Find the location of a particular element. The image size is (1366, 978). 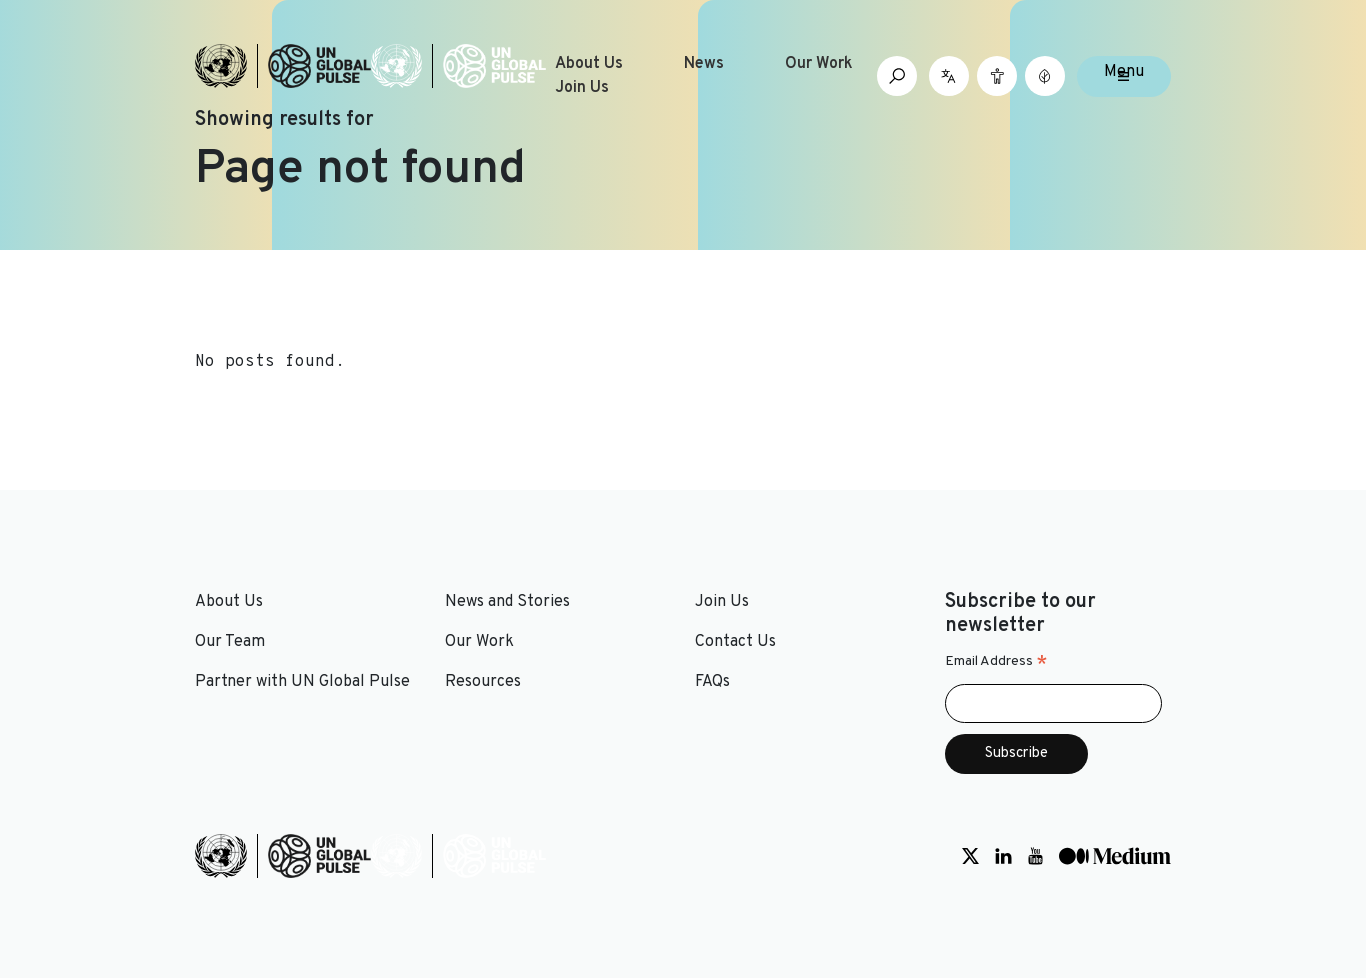

[Social media link to Medium] is located at coordinates (1115, 856).